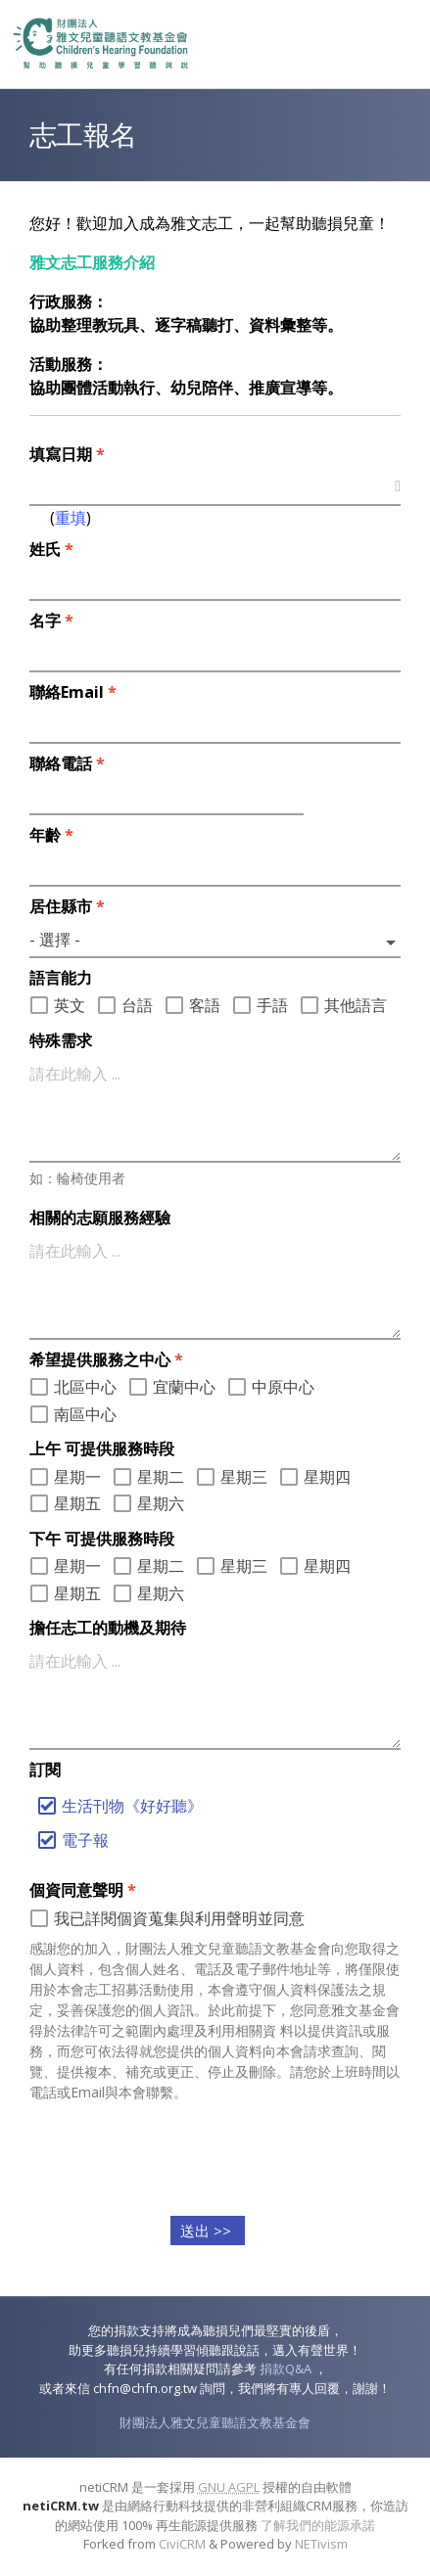 The width and height of the screenshot is (430, 2576). I want to click on 訂閱, so click(45, 1769).